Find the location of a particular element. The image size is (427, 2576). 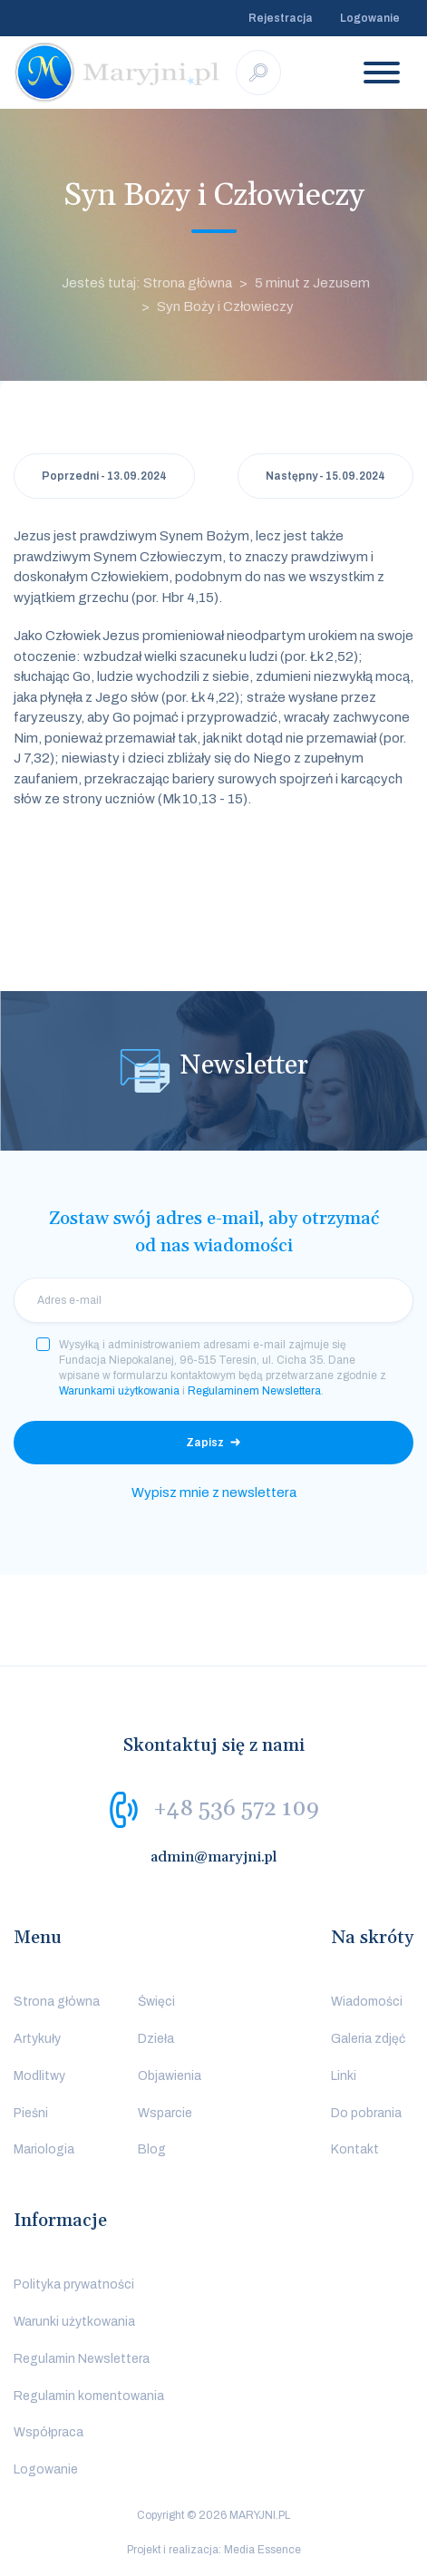

Blog is located at coordinates (152, 2149).